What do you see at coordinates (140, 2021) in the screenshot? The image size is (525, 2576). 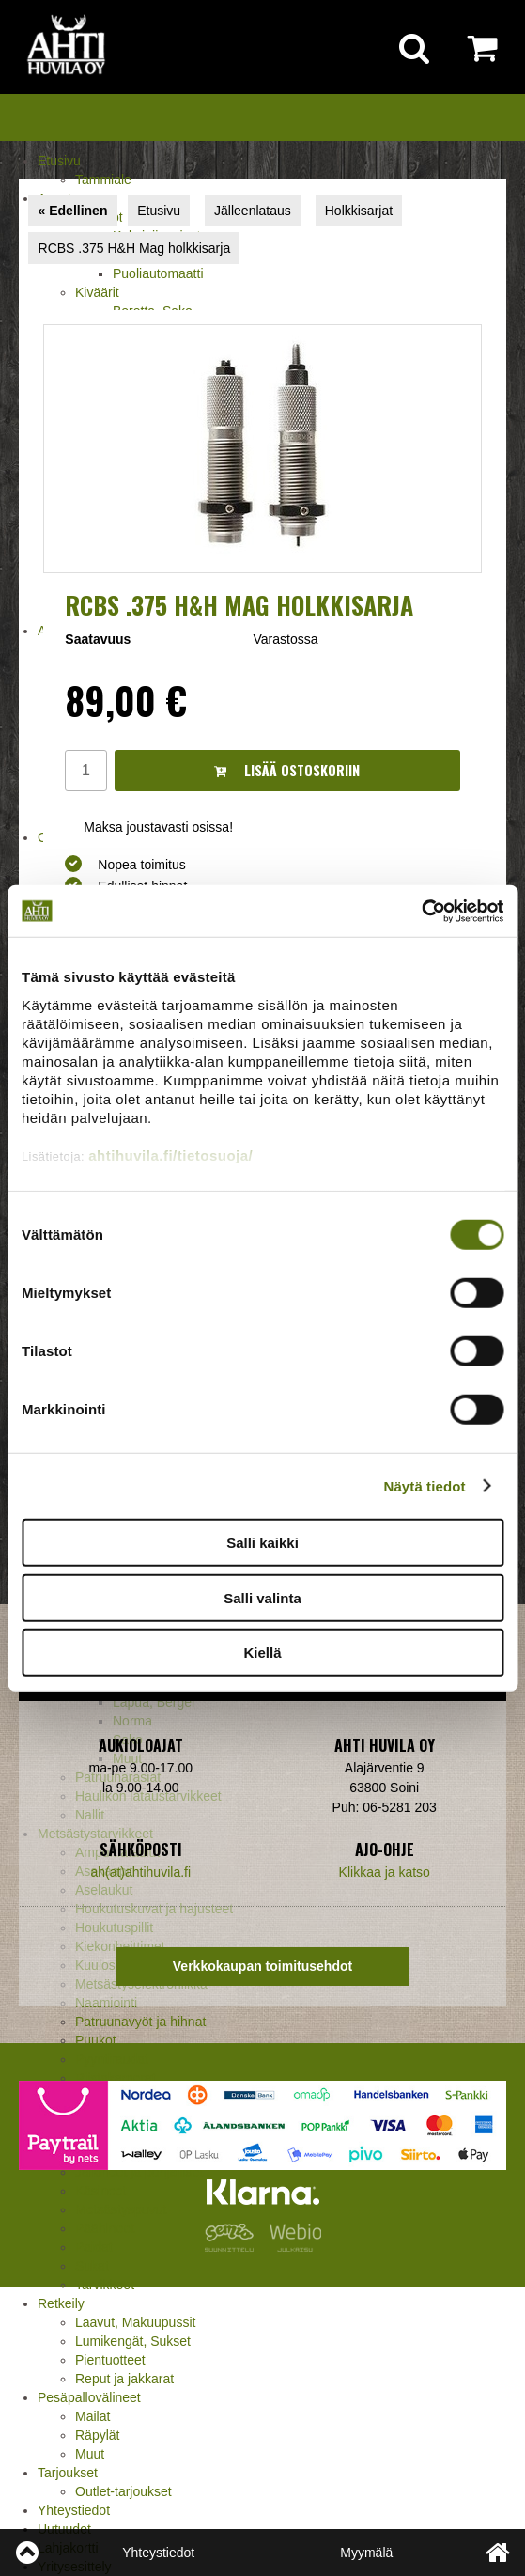 I see `Patruunavyöt ja hihnat` at bounding box center [140, 2021].